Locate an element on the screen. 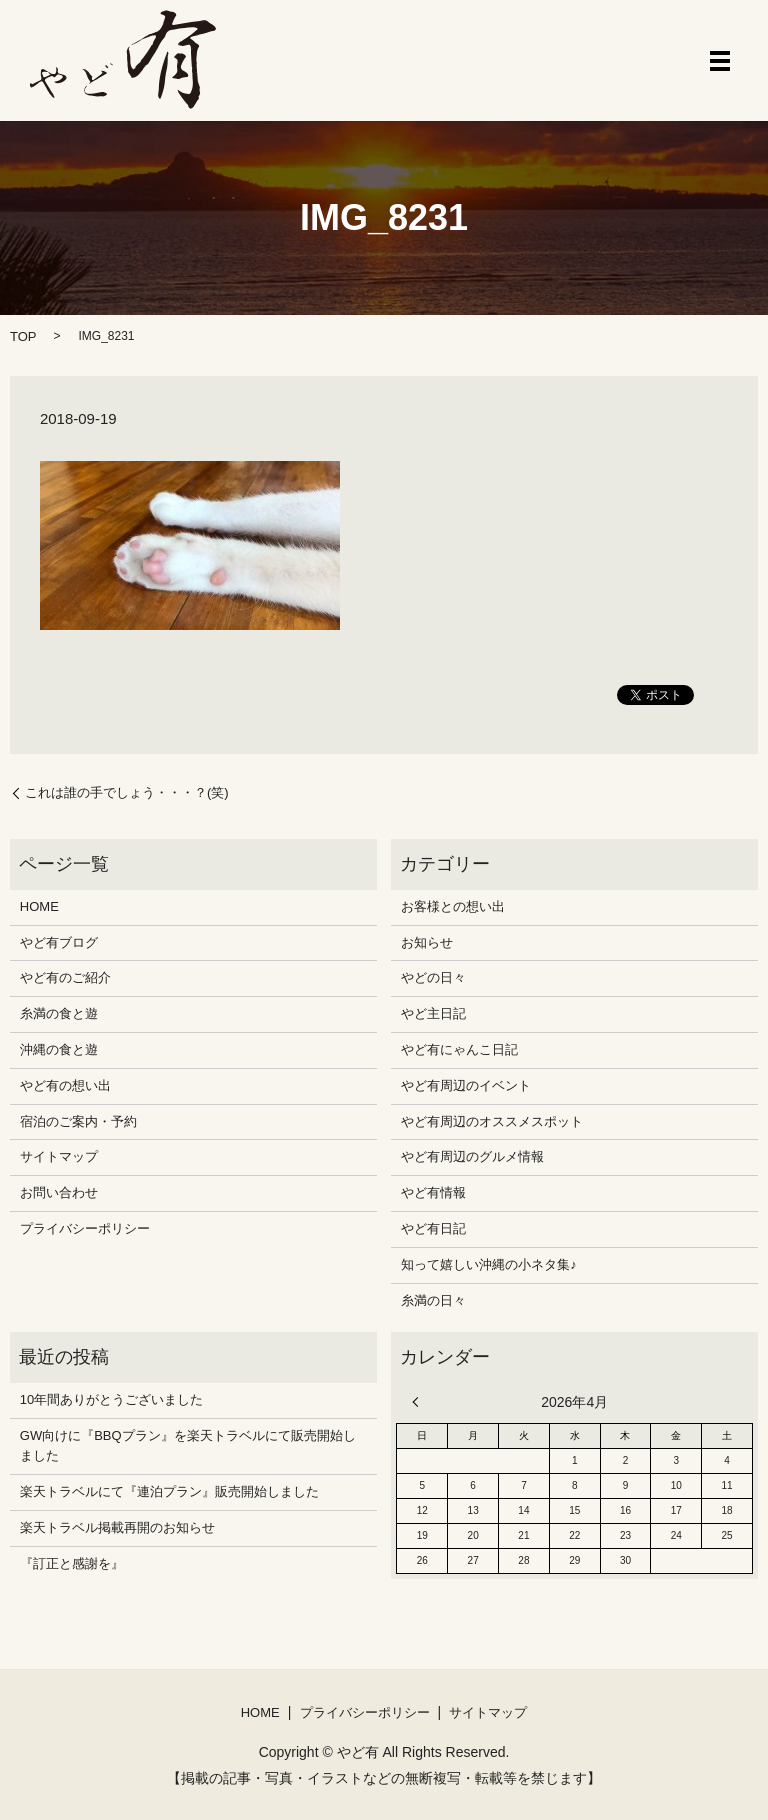 This screenshot has width=768, height=1820. やど有情報 is located at coordinates (433, 1192).